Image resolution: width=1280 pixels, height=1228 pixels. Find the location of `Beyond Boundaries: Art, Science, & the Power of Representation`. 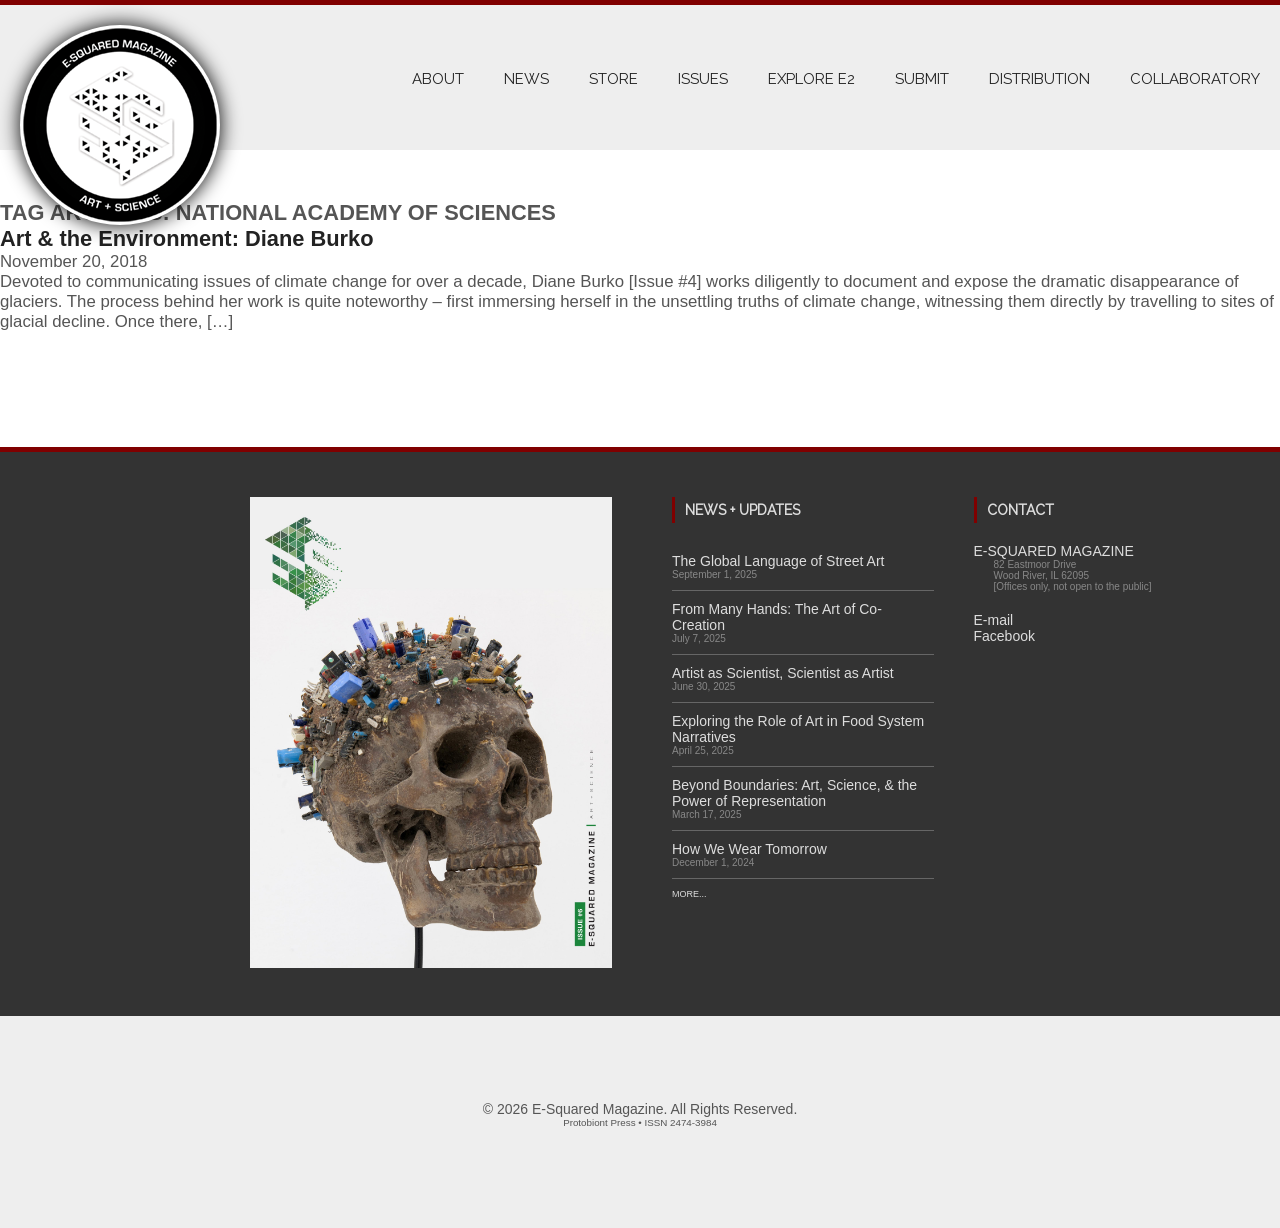

Beyond Boundaries: Art, Science, & the Power of Representation is located at coordinates (794, 793).